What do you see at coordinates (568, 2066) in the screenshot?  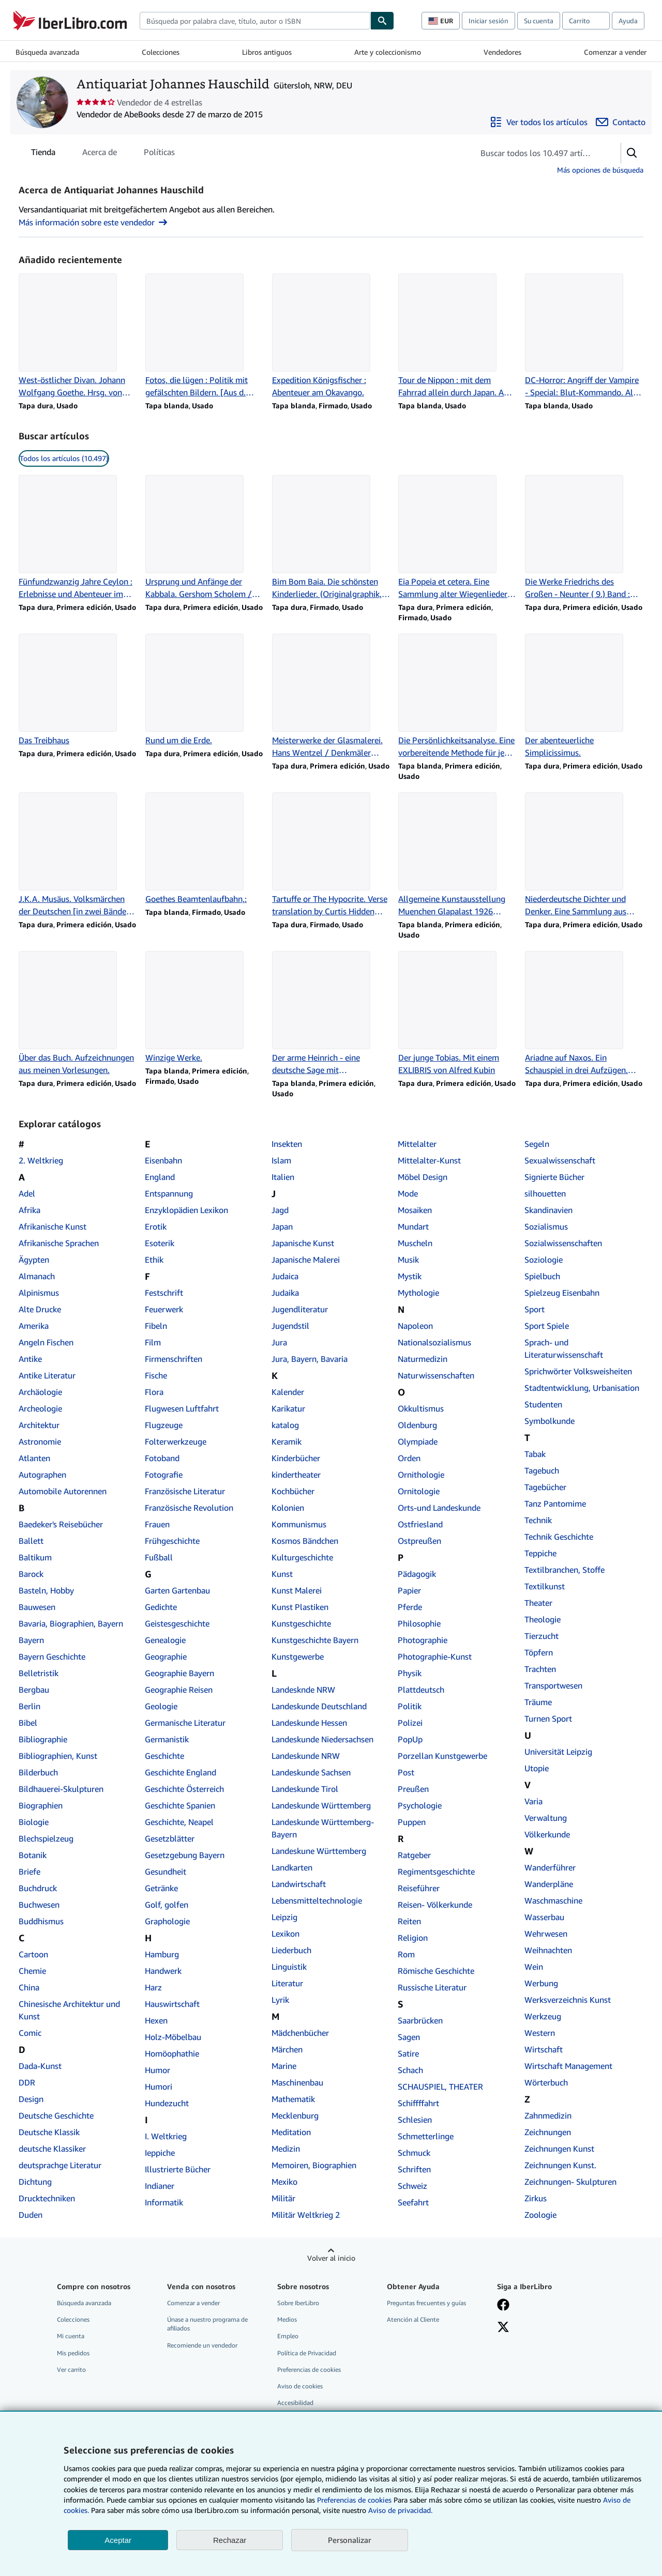 I see `Wirtschaft Management` at bounding box center [568, 2066].